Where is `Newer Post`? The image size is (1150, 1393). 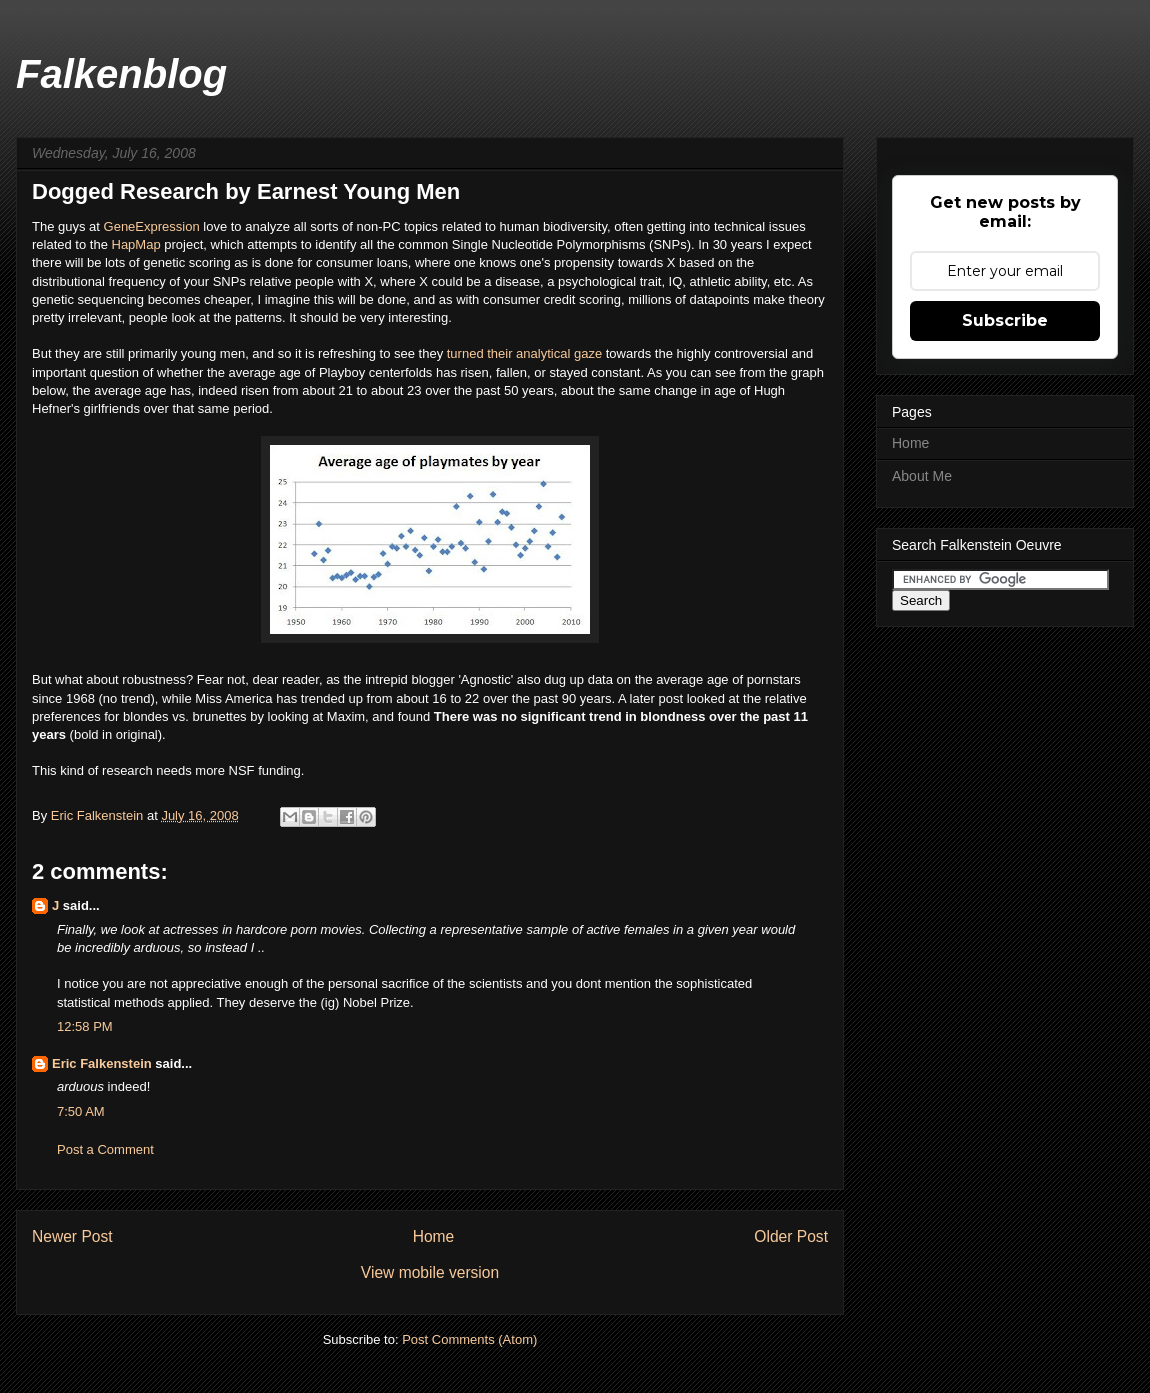
Newer Post is located at coordinates (72, 1236).